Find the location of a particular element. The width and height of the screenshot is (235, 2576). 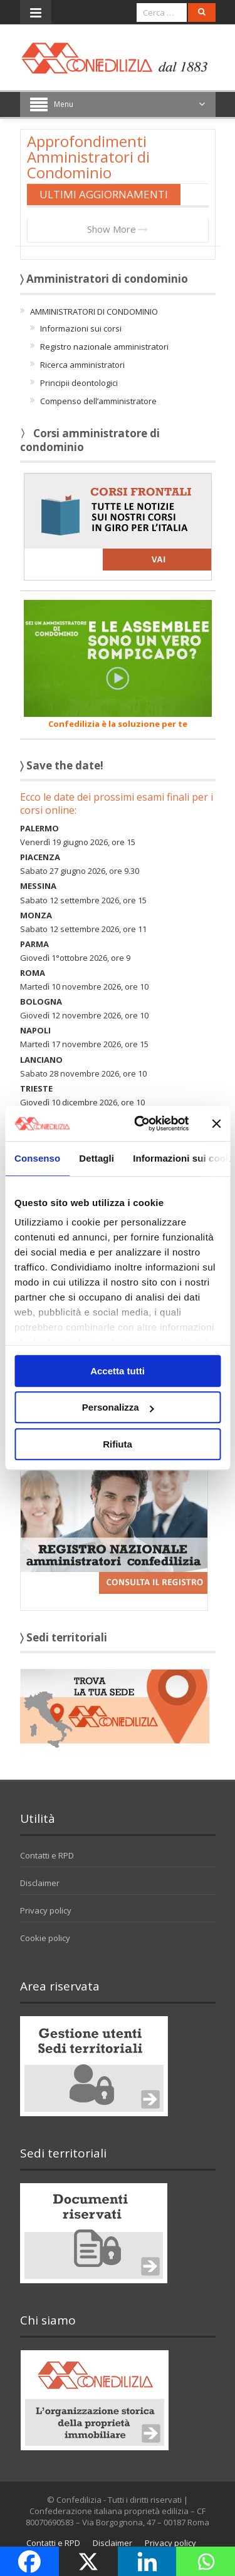

Rifiuta is located at coordinates (117, 1444).